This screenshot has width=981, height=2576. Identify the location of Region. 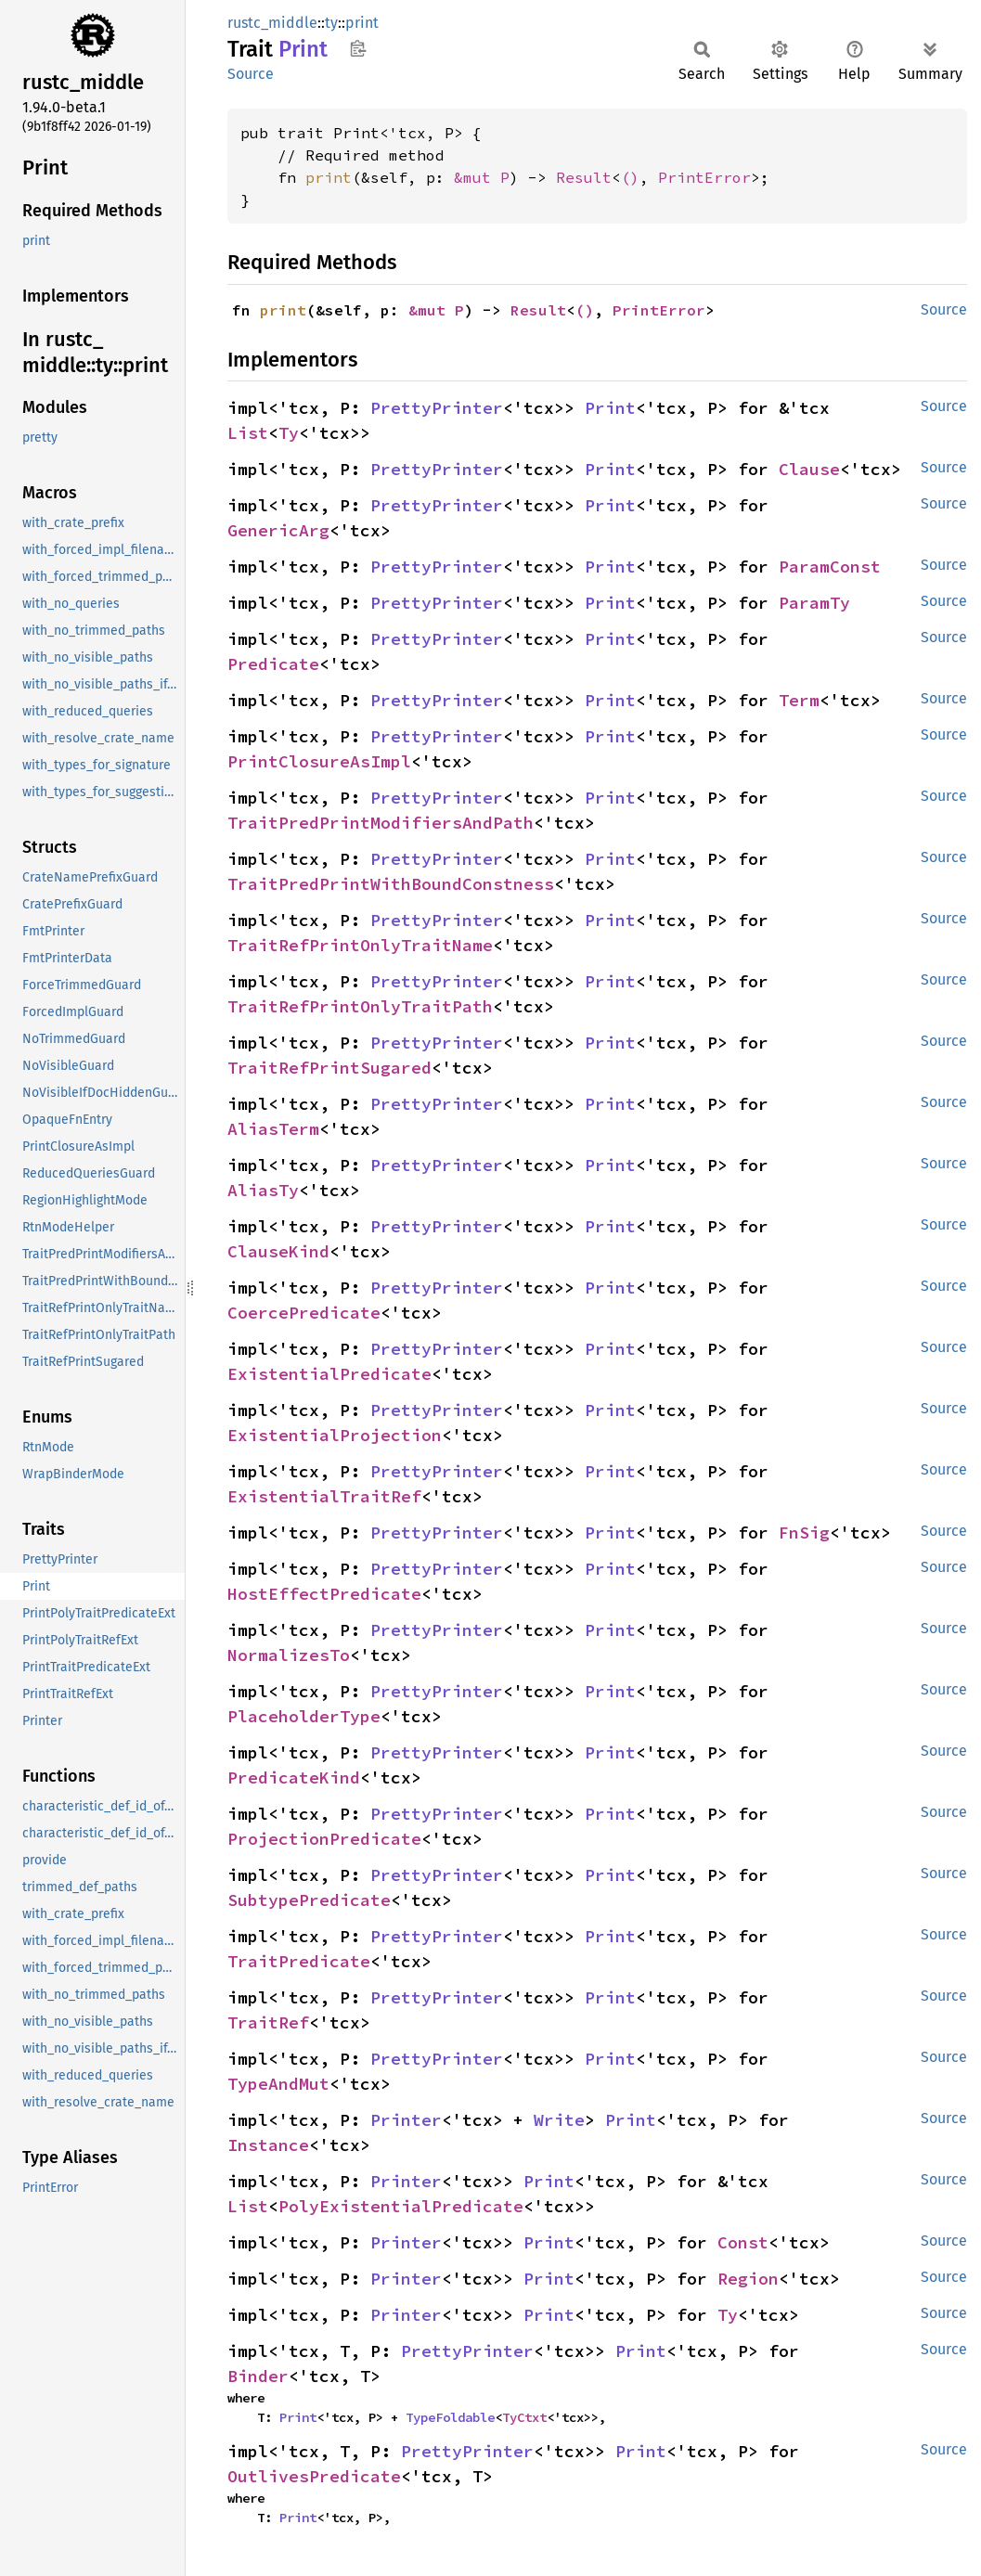
(748, 2278).